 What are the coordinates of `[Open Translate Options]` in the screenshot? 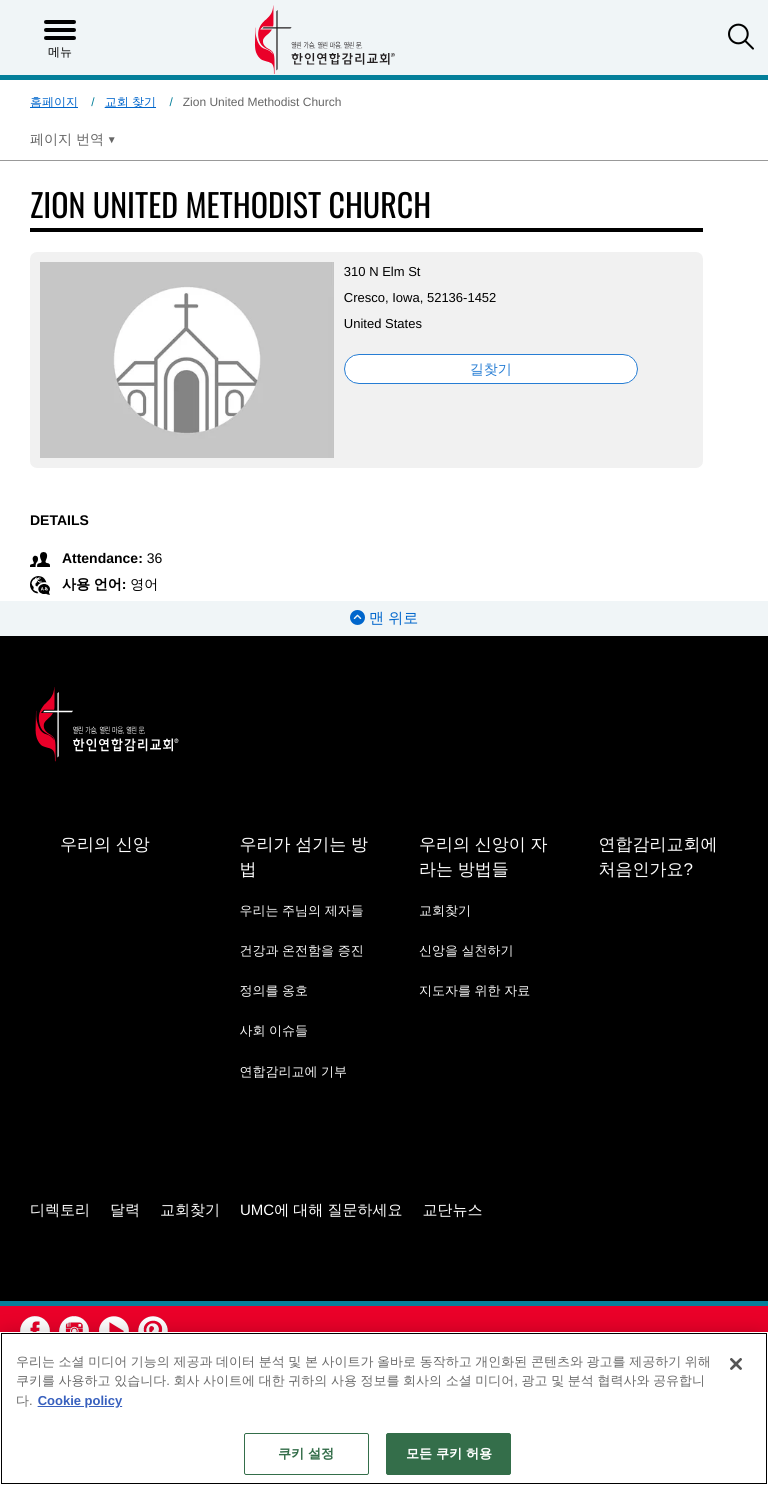 It's located at (73, 139).